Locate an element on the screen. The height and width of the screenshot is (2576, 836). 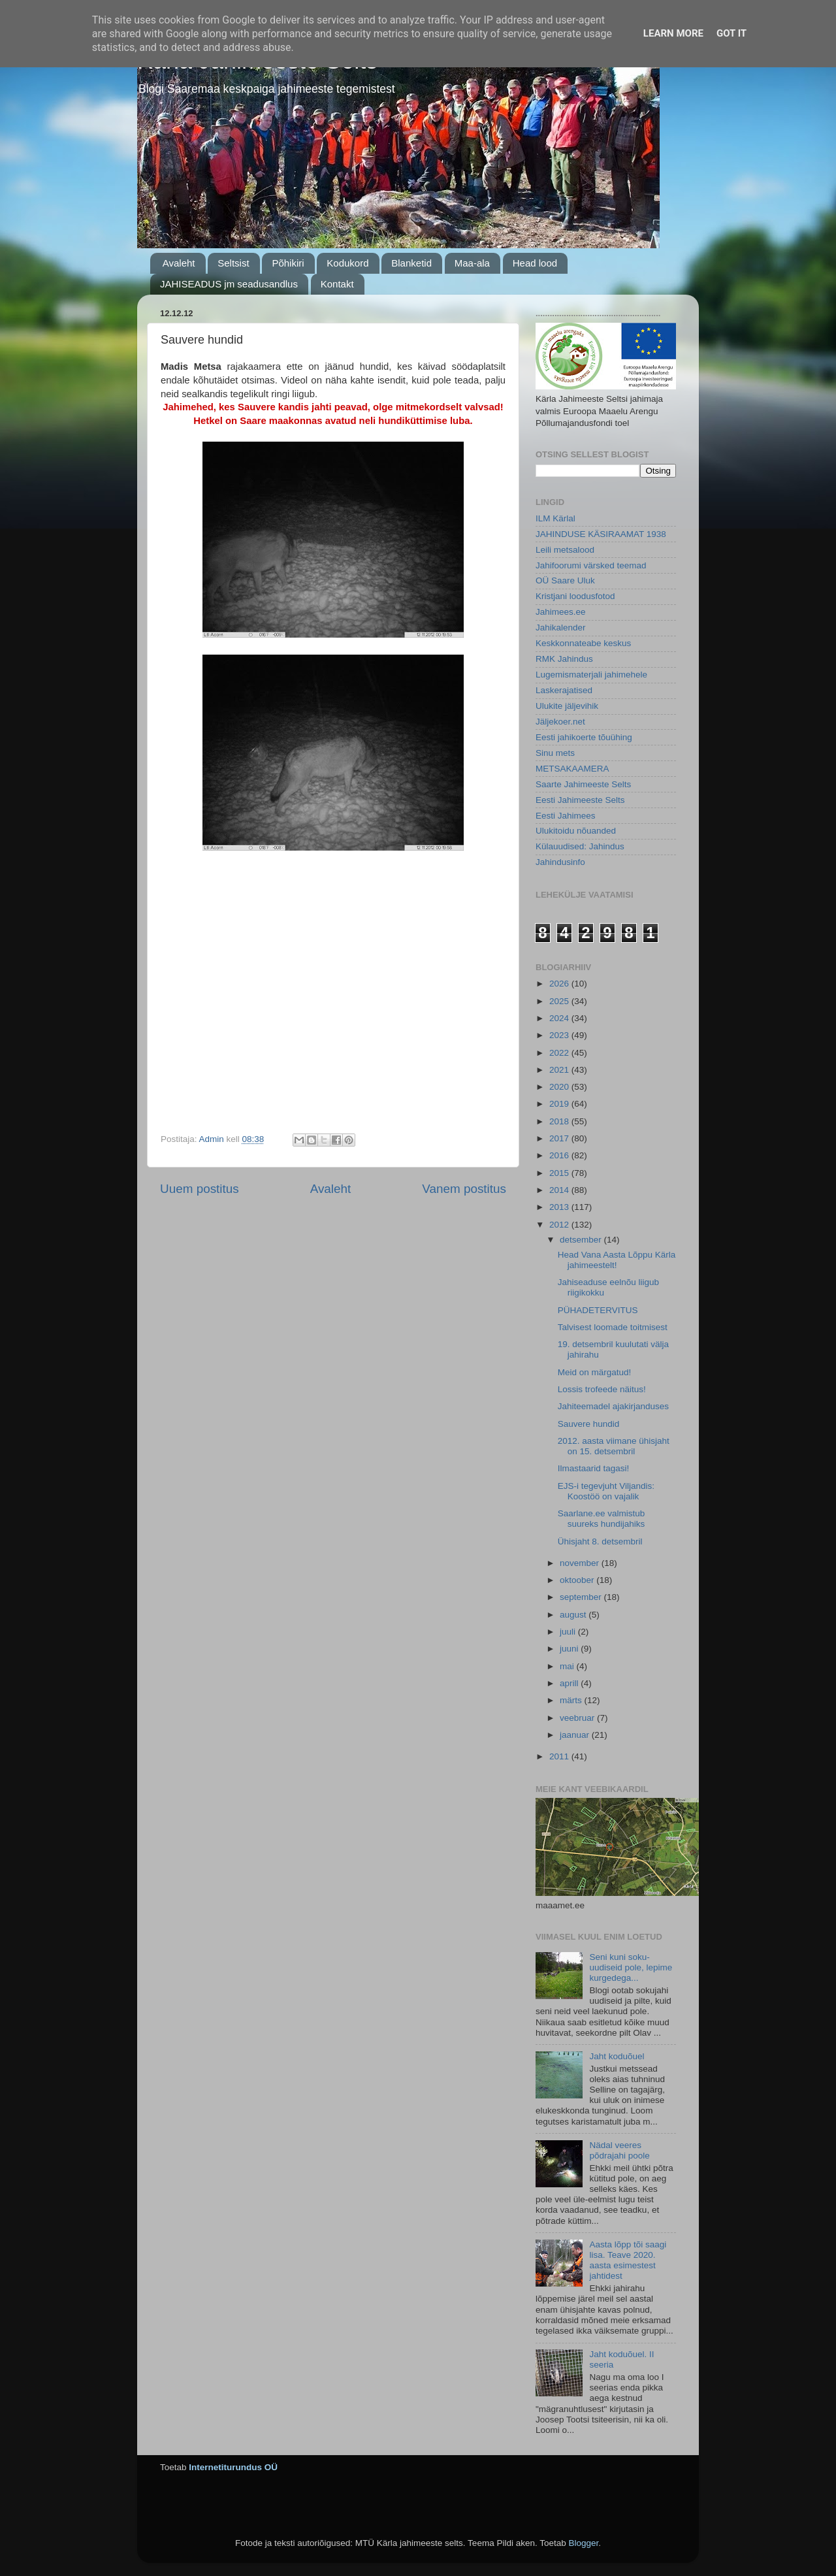
veebruar is located at coordinates (578, 1718).